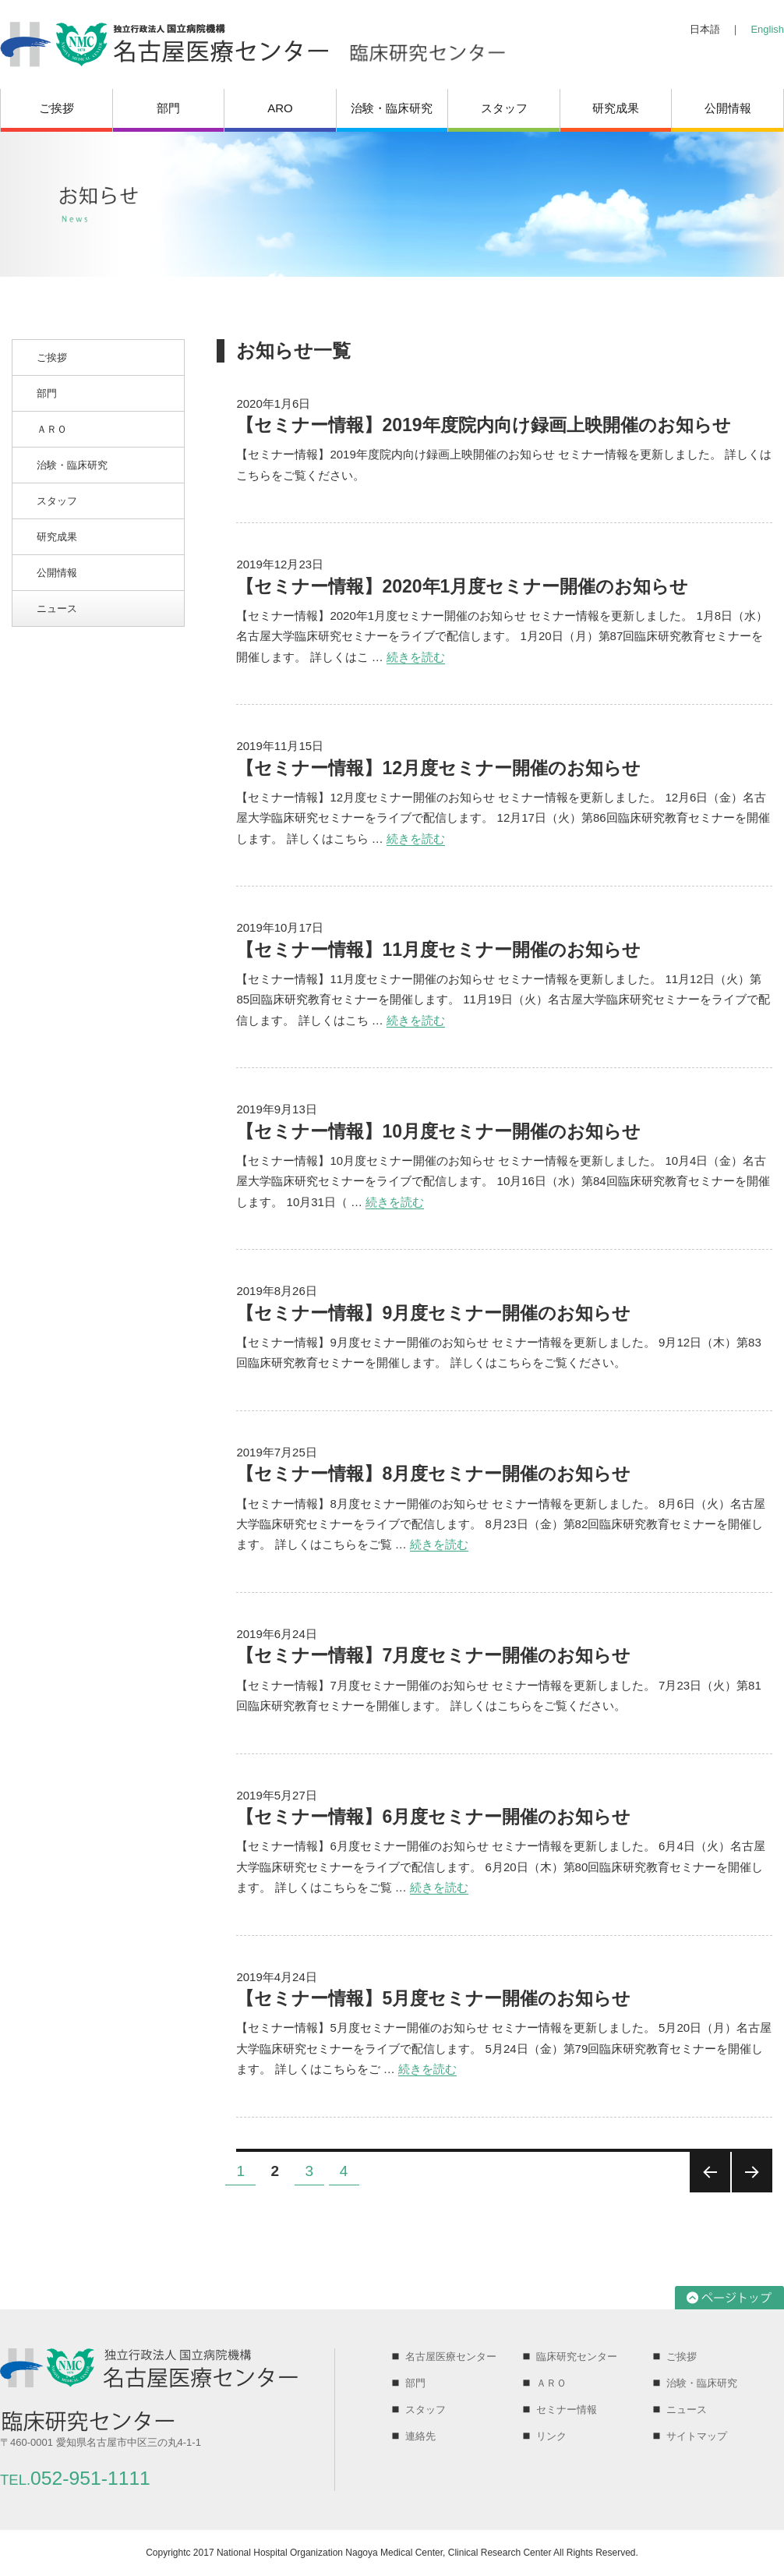 The width and height of the screenshot is (784, 2576). What do you see at coordinates (280, 108) in the screenshot?
I see `ARO` at bounding box center [280, 108].